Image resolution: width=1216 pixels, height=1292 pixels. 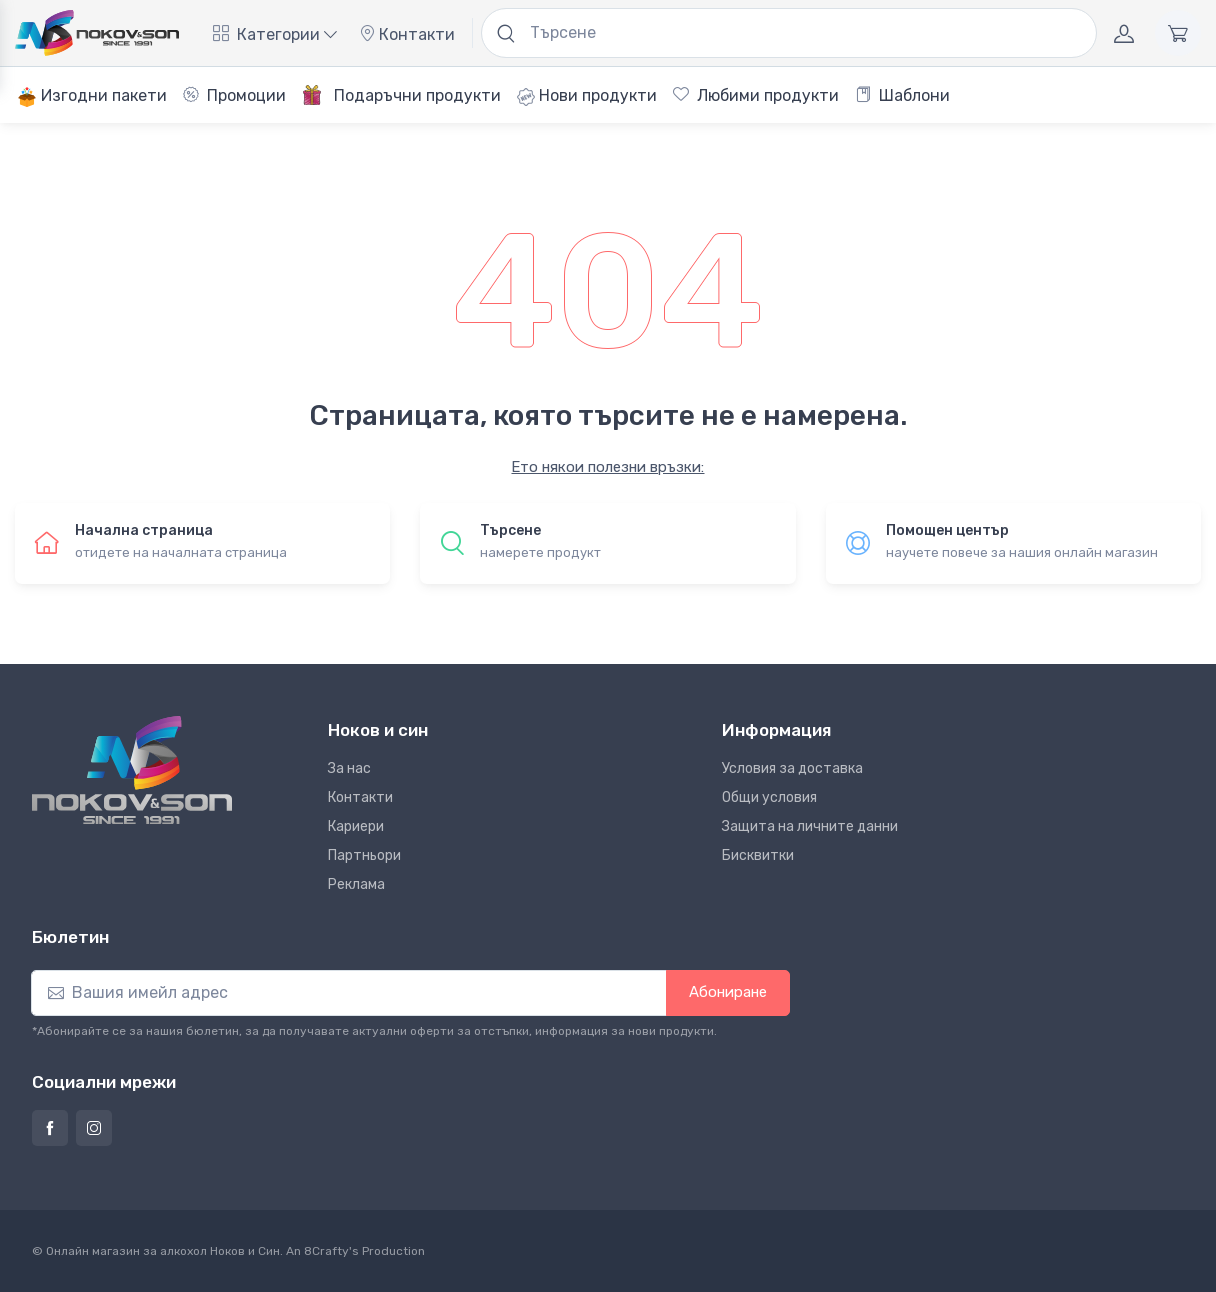 What do you see at coordinates (587, 96) in the screenshot?
I see `Нови продукти` at bounding box center [587, 96].